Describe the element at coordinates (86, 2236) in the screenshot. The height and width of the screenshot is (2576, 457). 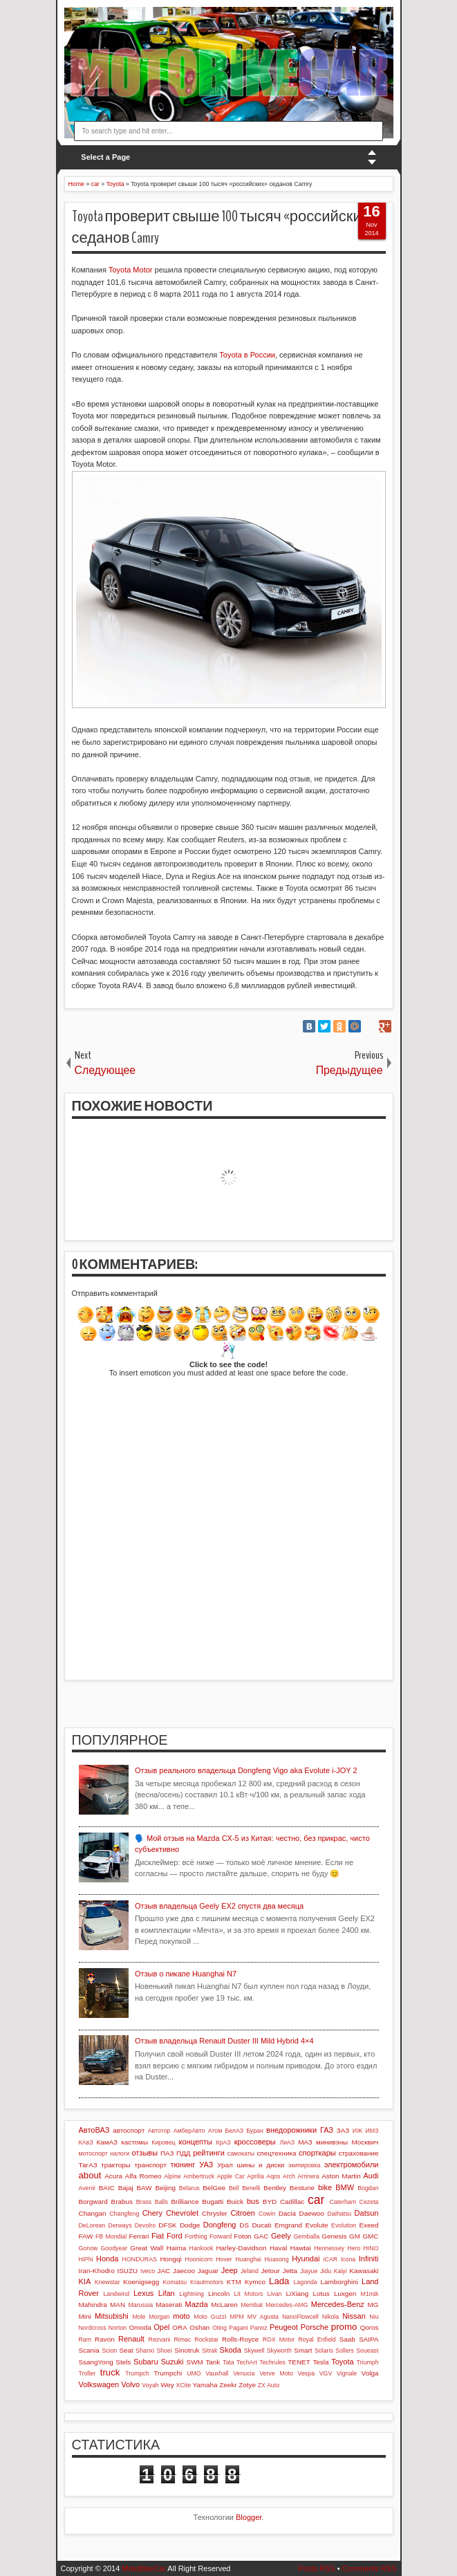
I see `FAW` at that location.